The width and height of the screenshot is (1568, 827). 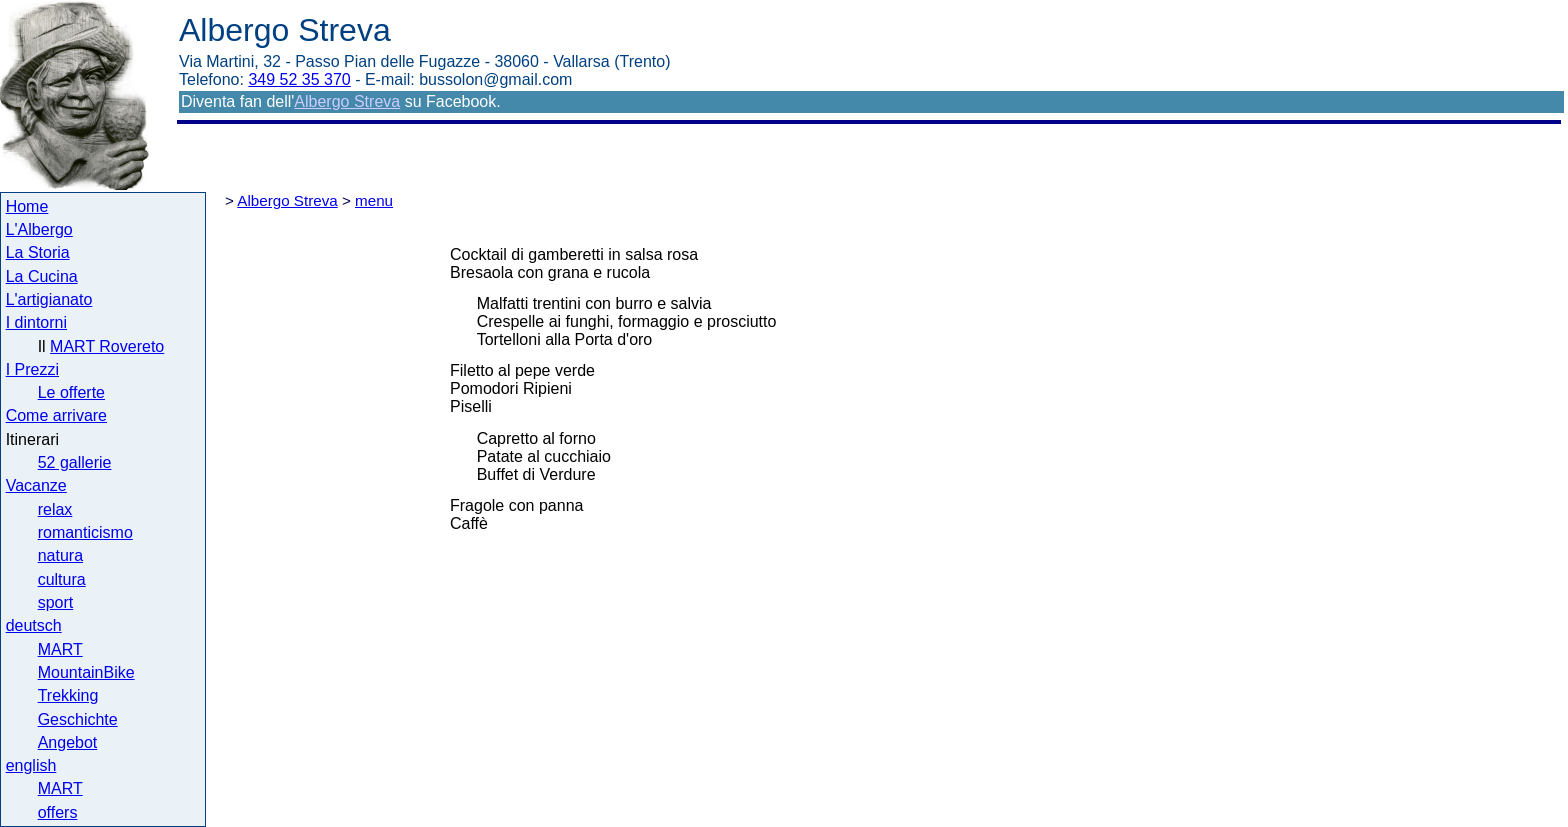 I want to click on L'Albergo, so click(x=39, y=229).